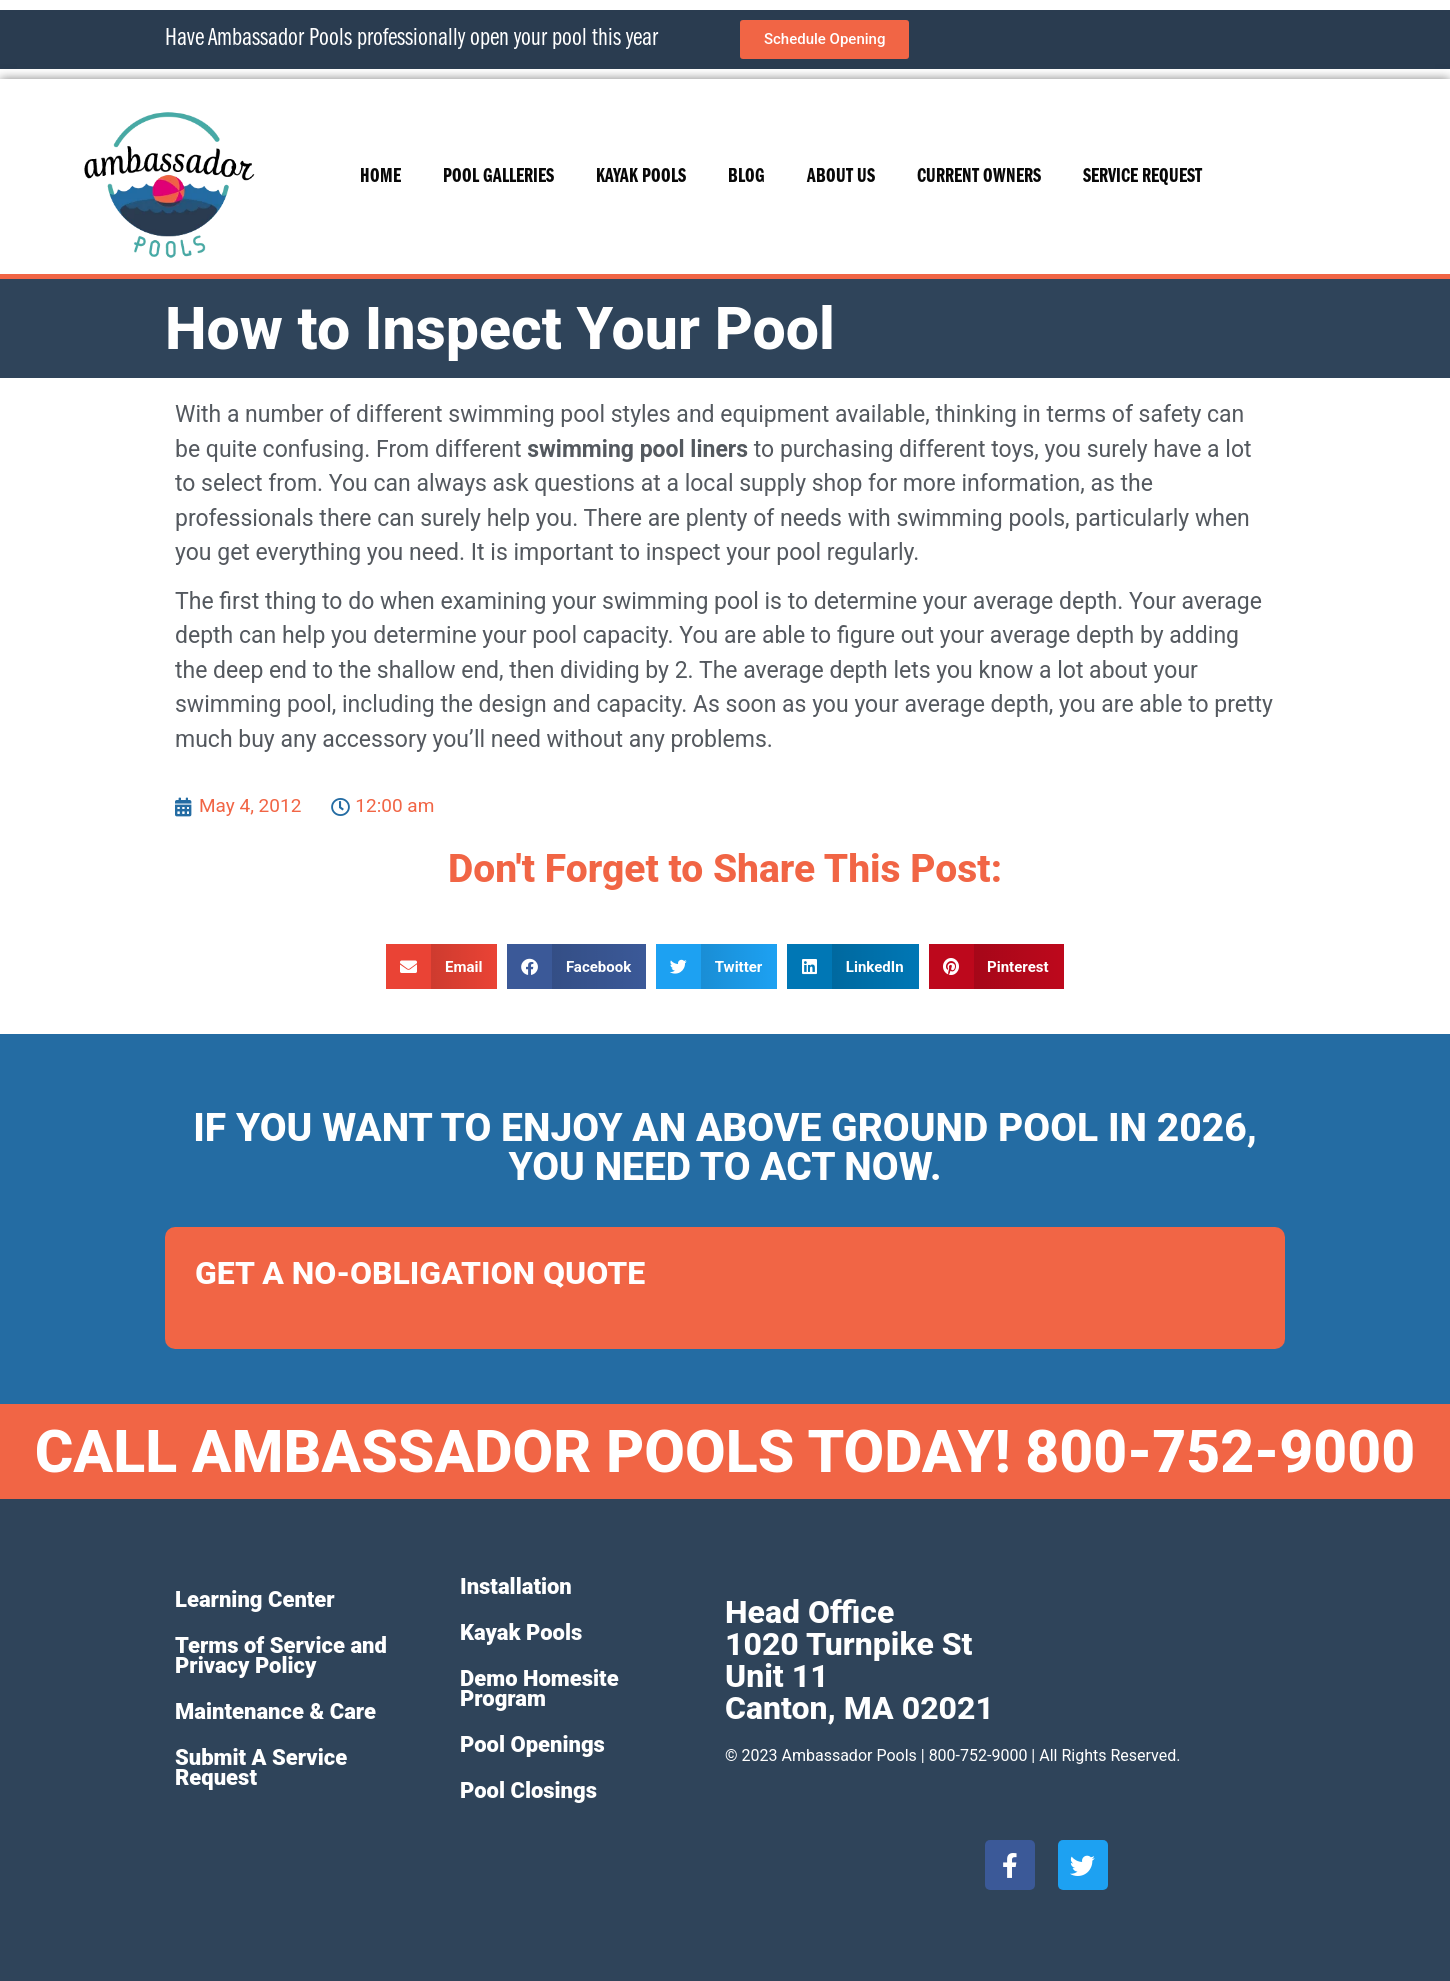 The image size is (1450, 1981). What do you see at coordinates (441, 966) in the screenshot?
I see `[button]` at bounding box center [441, 966].